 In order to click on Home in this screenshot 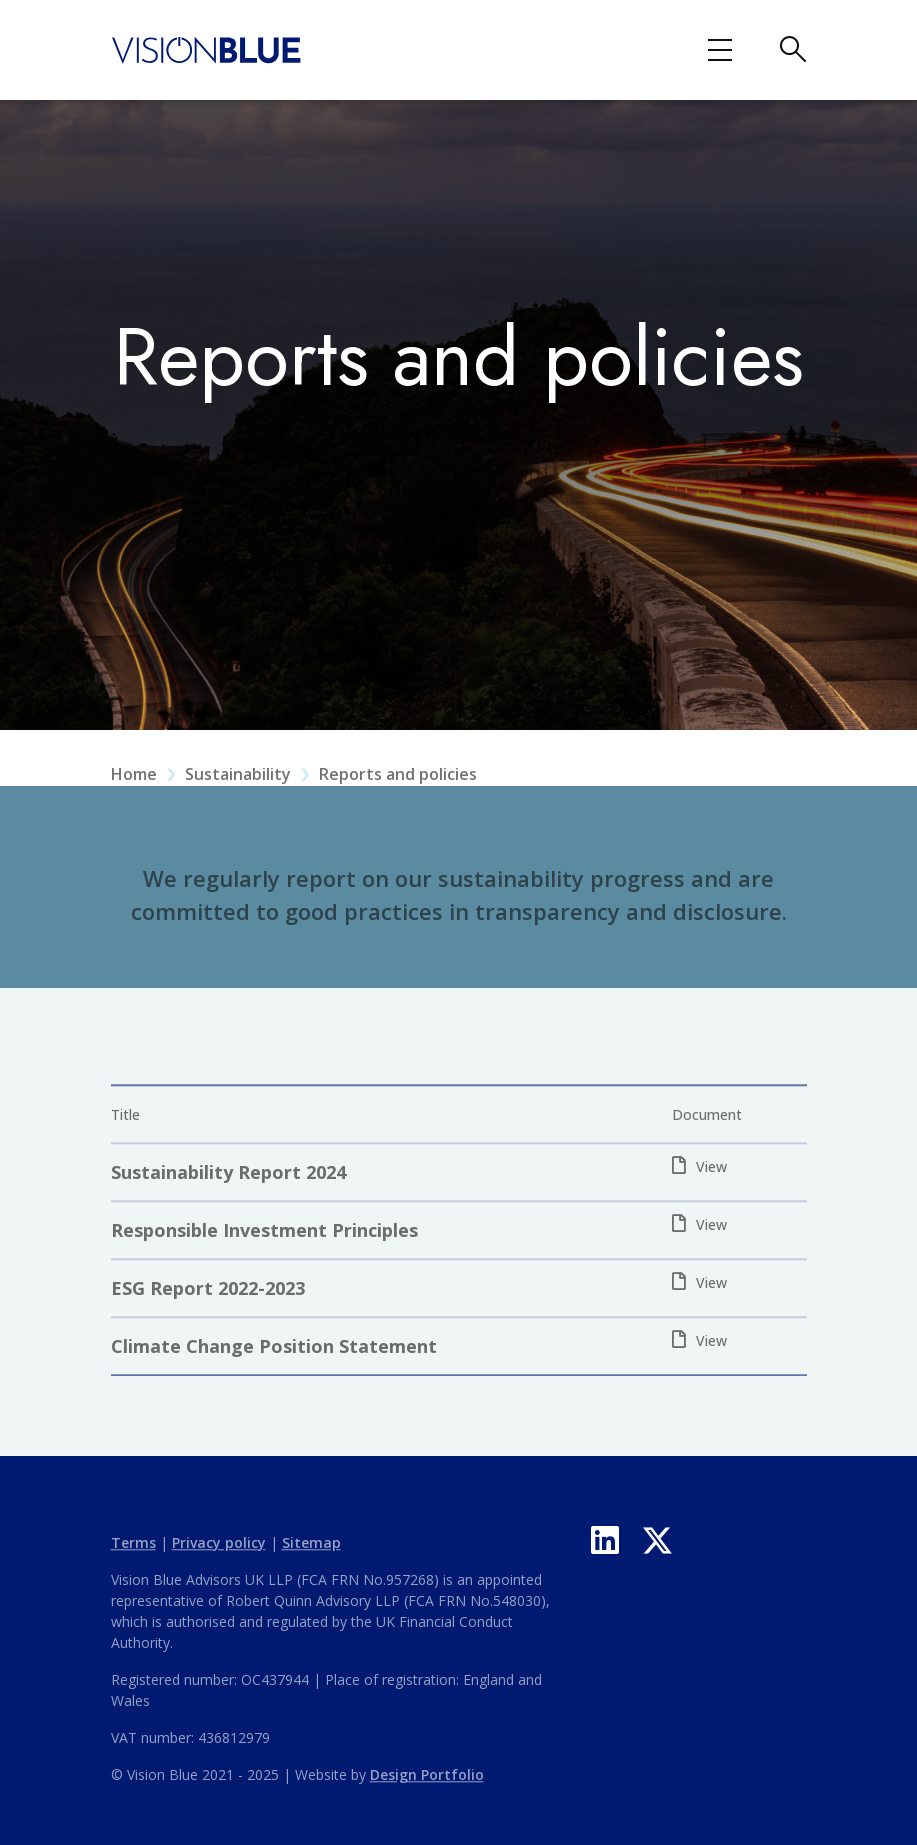, I will do `click(134, 787)`.